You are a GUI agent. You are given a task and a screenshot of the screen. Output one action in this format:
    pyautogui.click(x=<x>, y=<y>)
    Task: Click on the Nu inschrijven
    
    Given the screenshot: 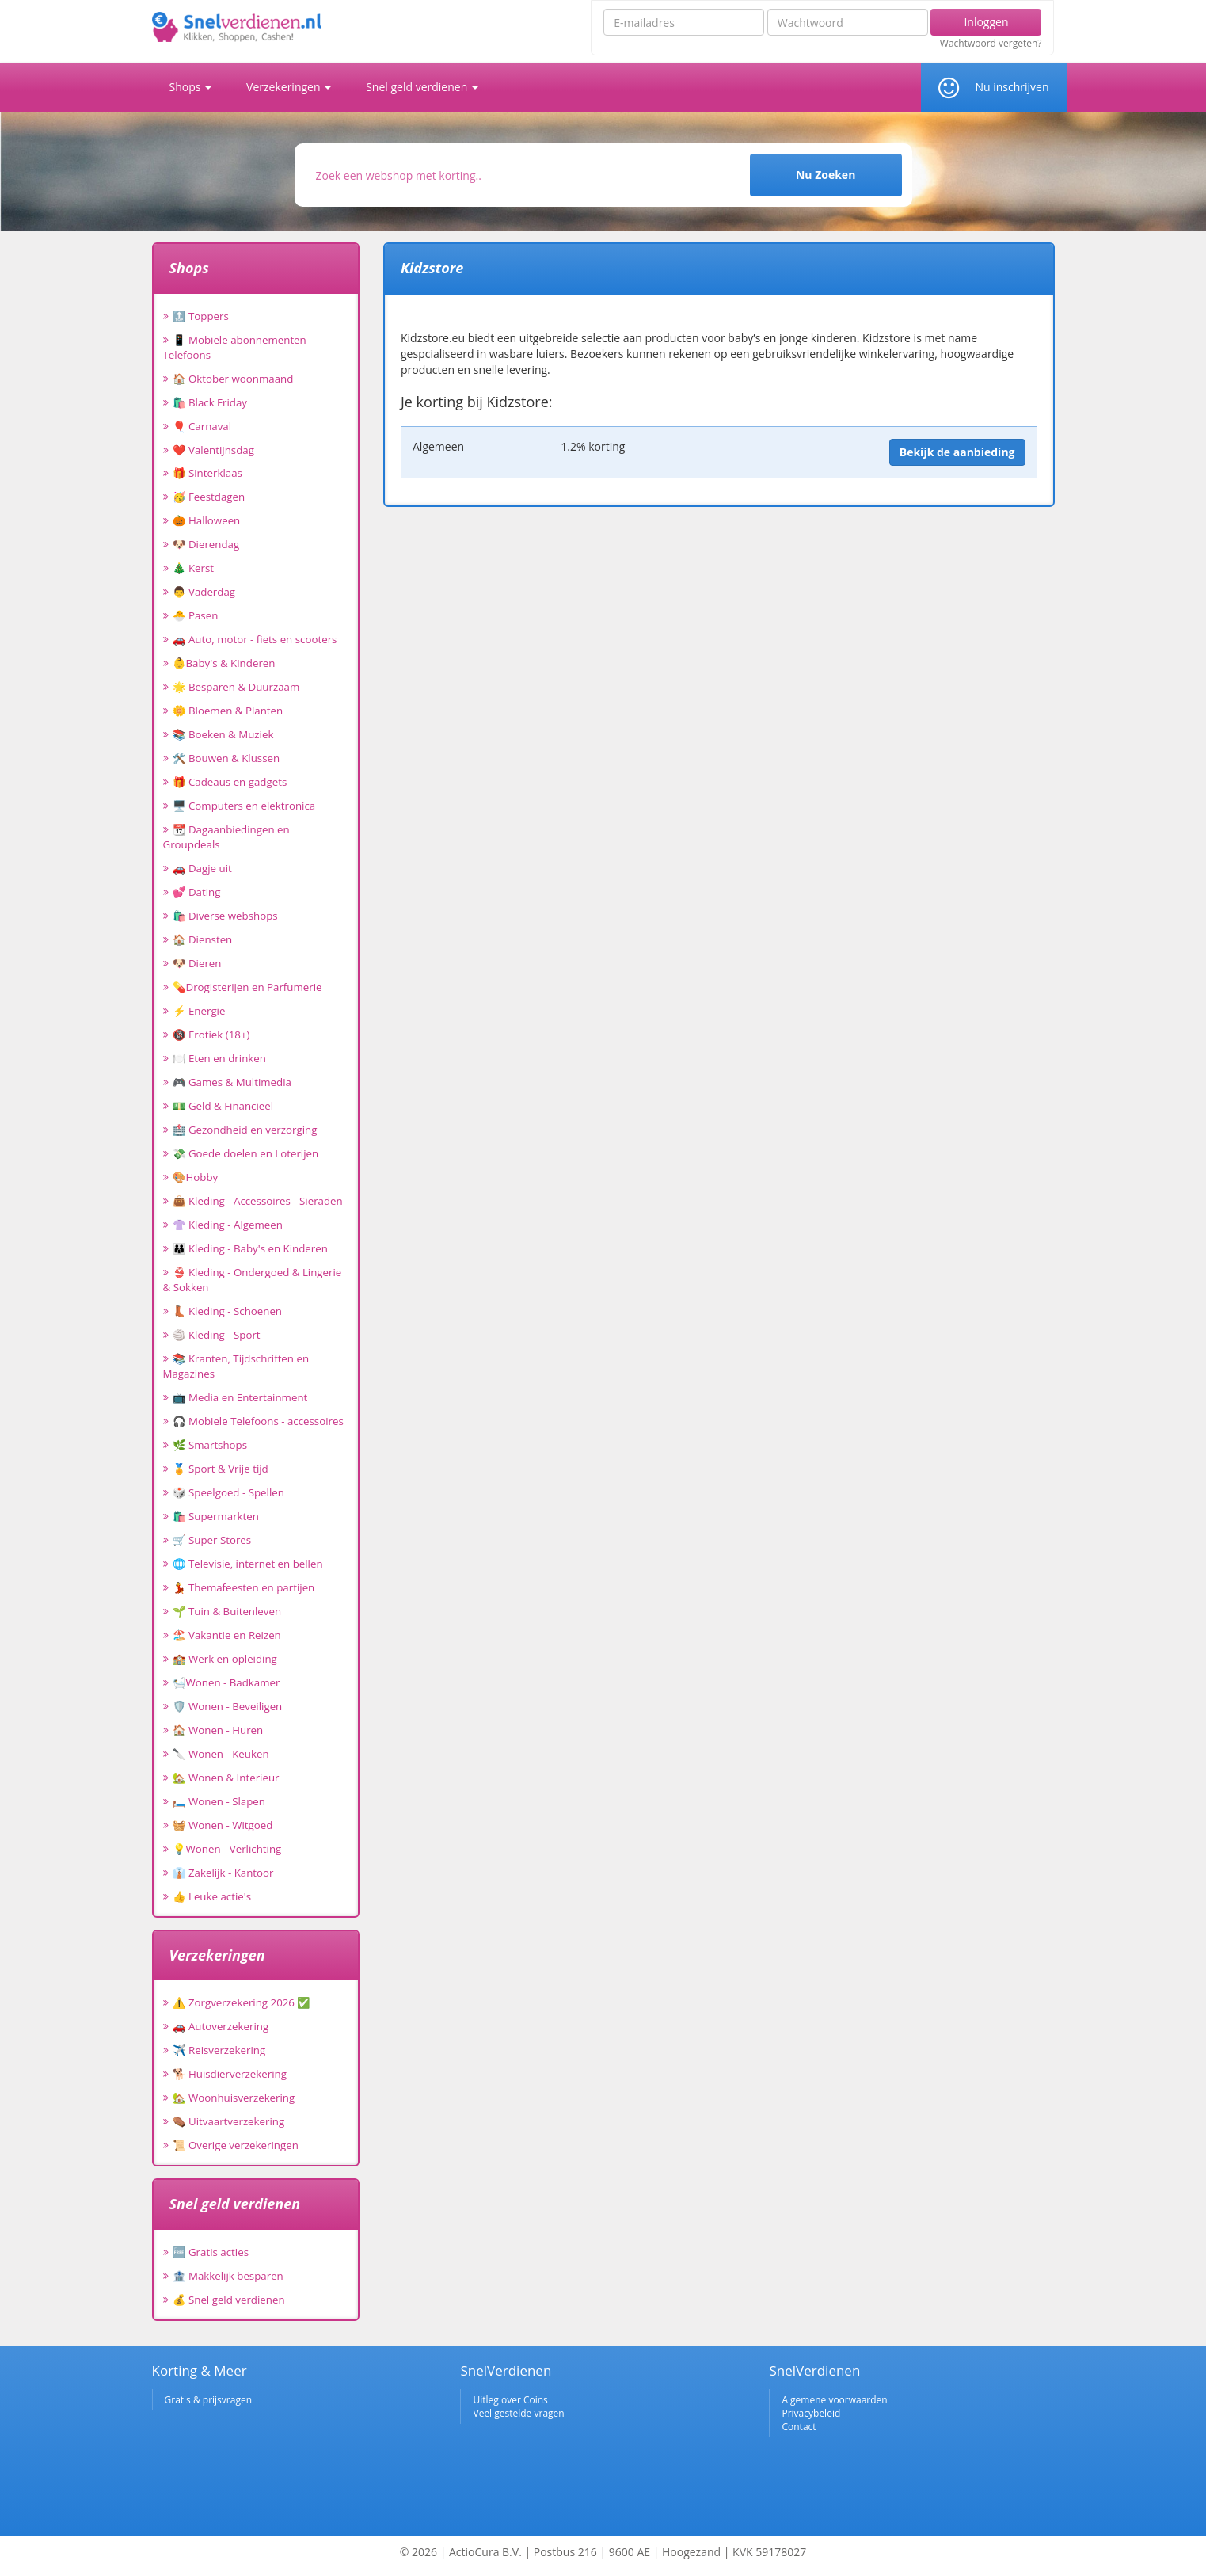 What is the action you would take?
    pyautogui.click(x=1011, y=86)
    